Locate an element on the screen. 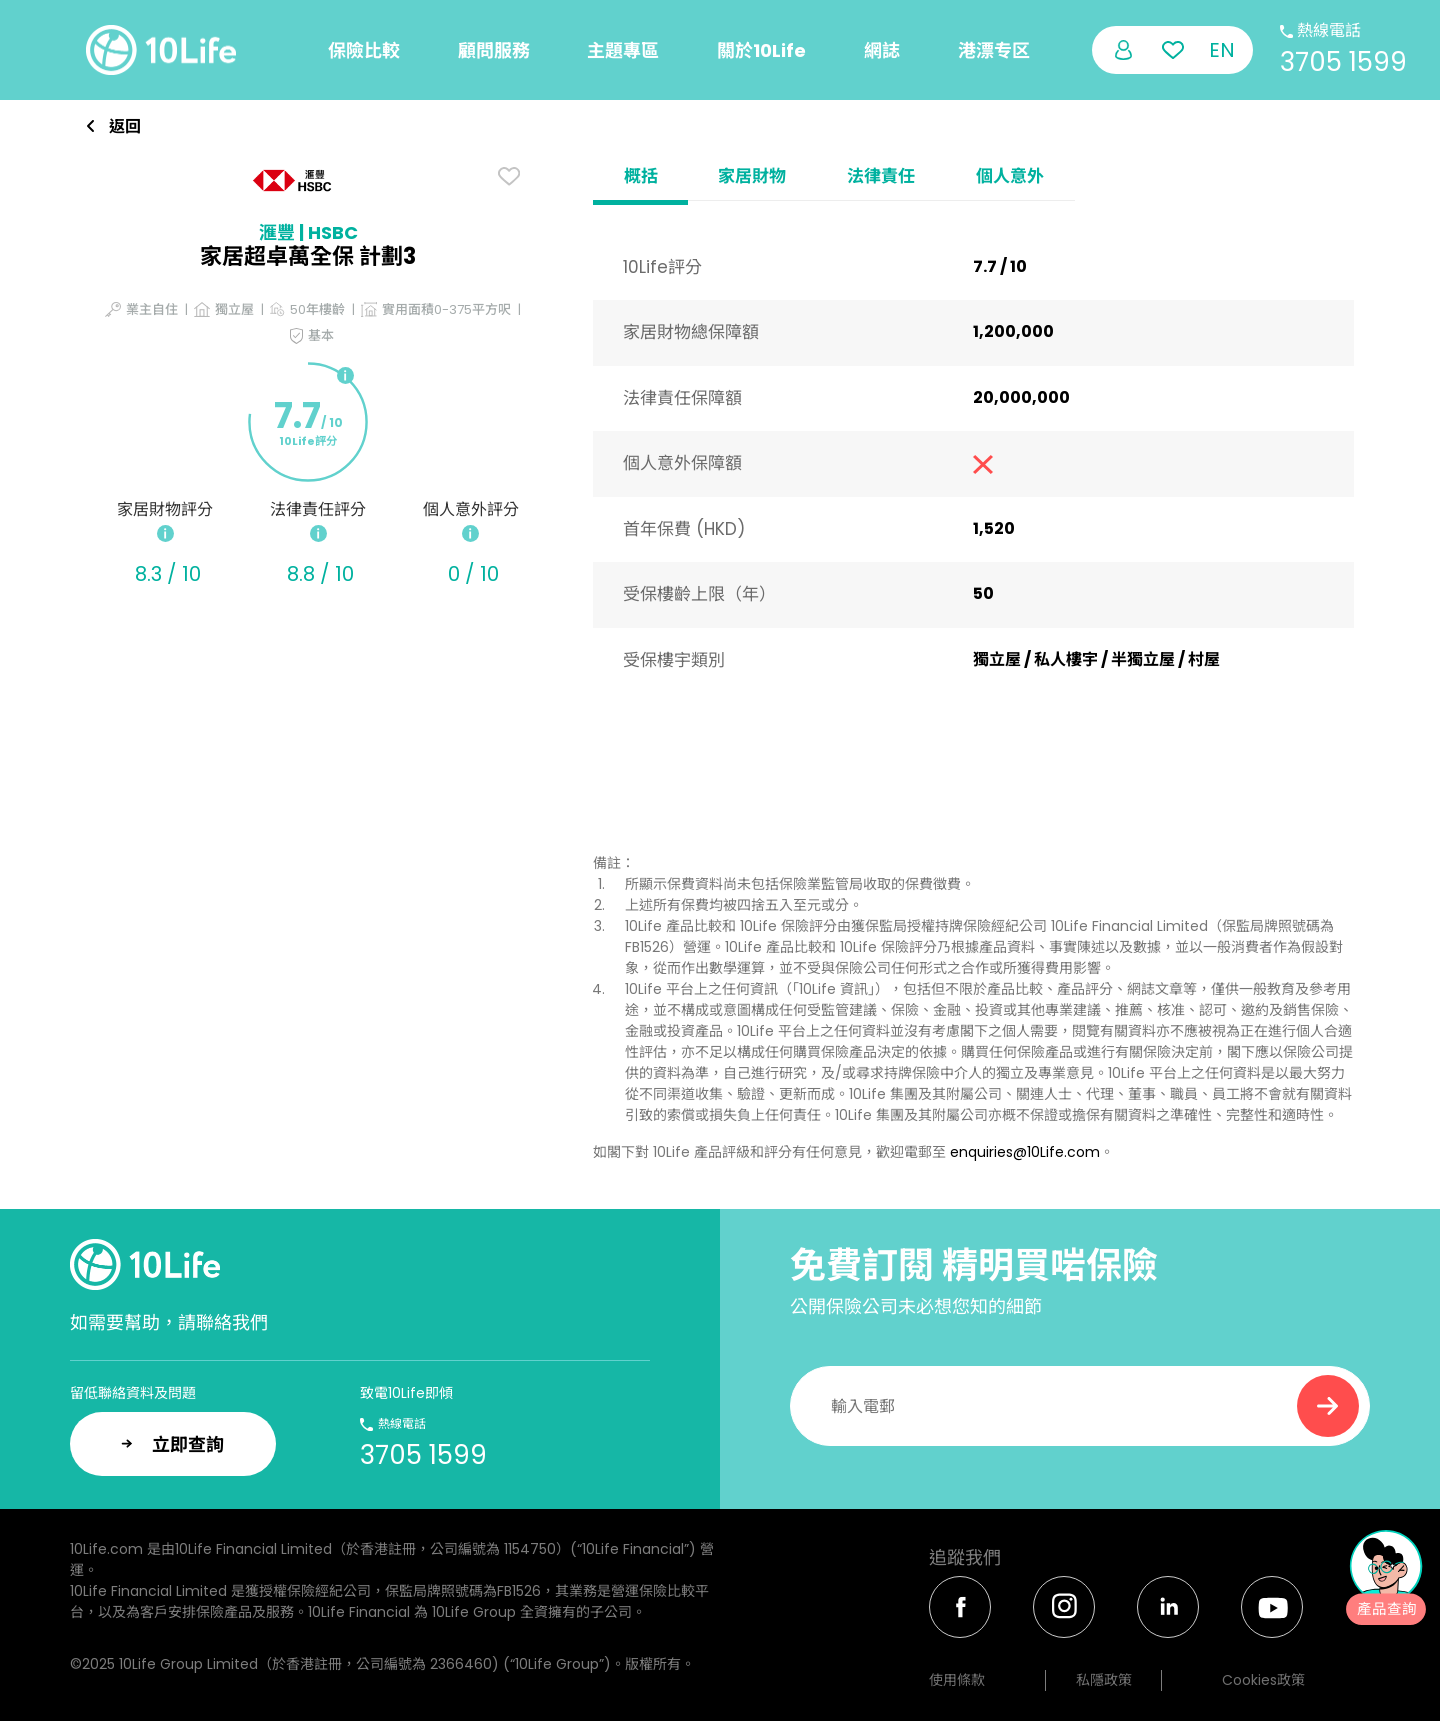  顧問服務 is located at coordinates (494, 50).